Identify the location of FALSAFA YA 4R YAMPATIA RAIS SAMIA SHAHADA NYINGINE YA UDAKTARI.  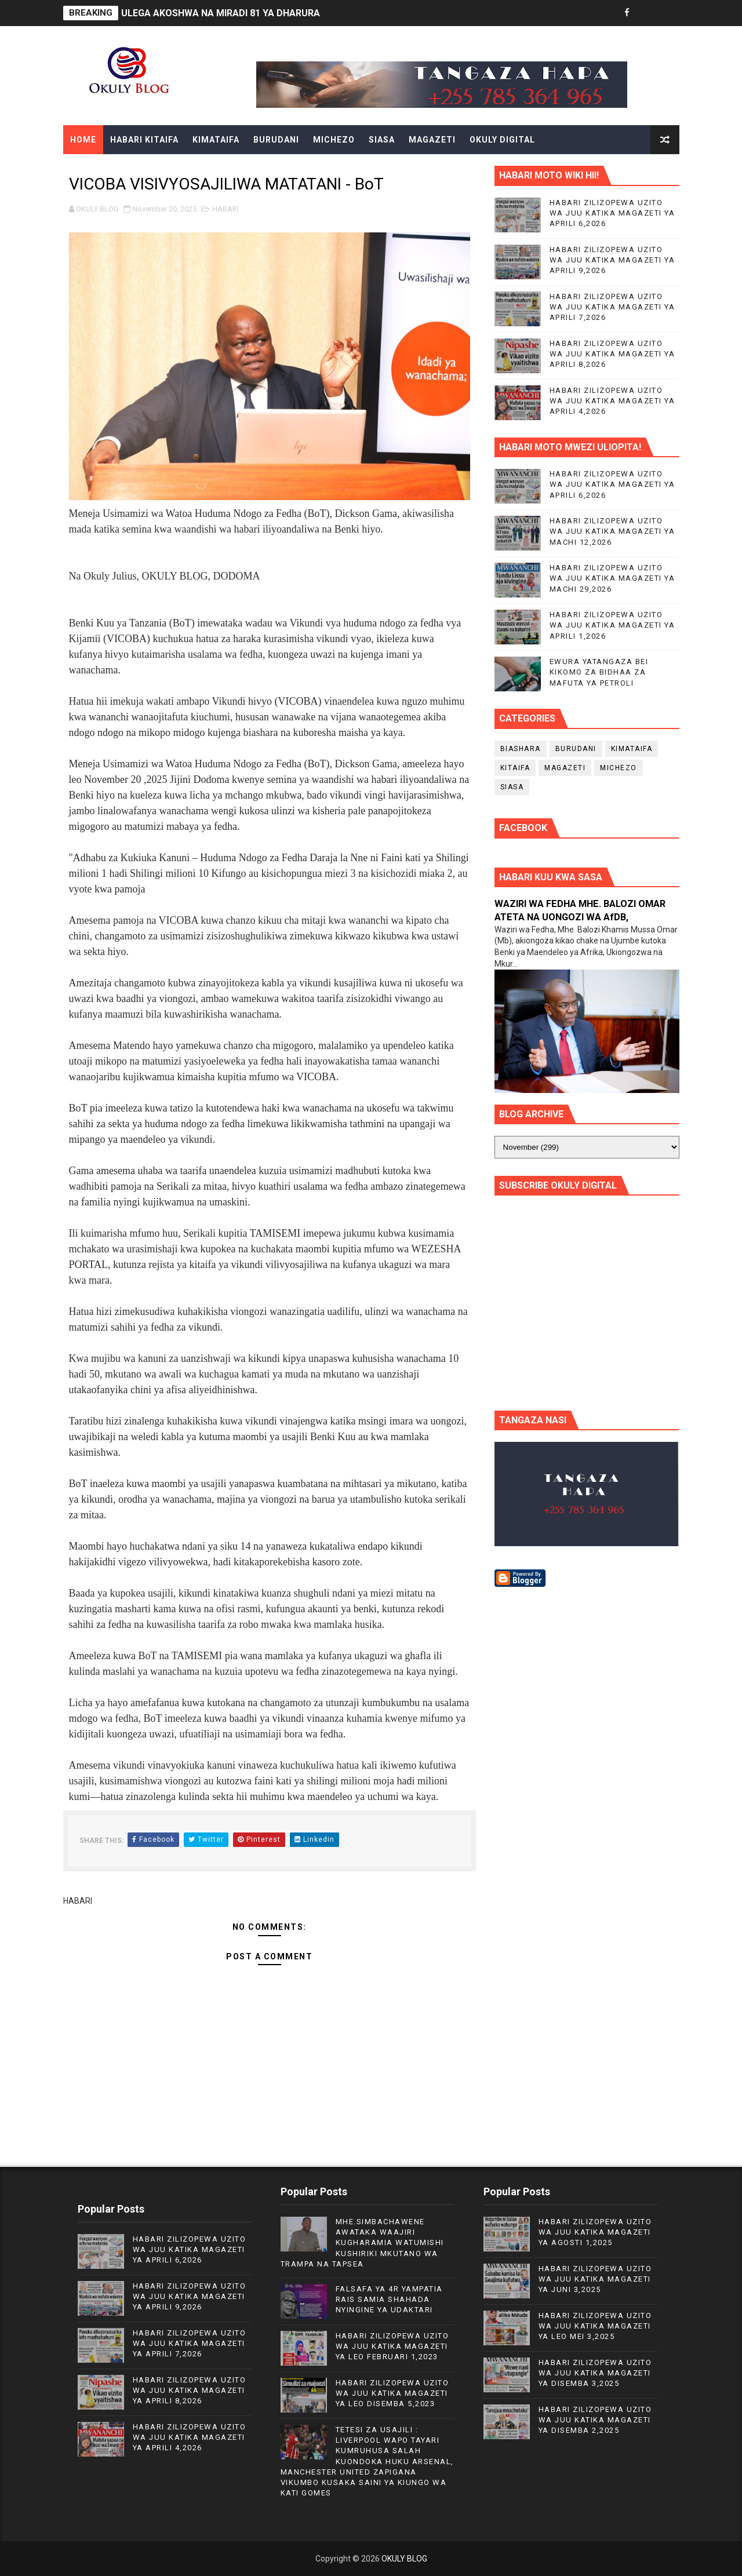
(389, 2299).